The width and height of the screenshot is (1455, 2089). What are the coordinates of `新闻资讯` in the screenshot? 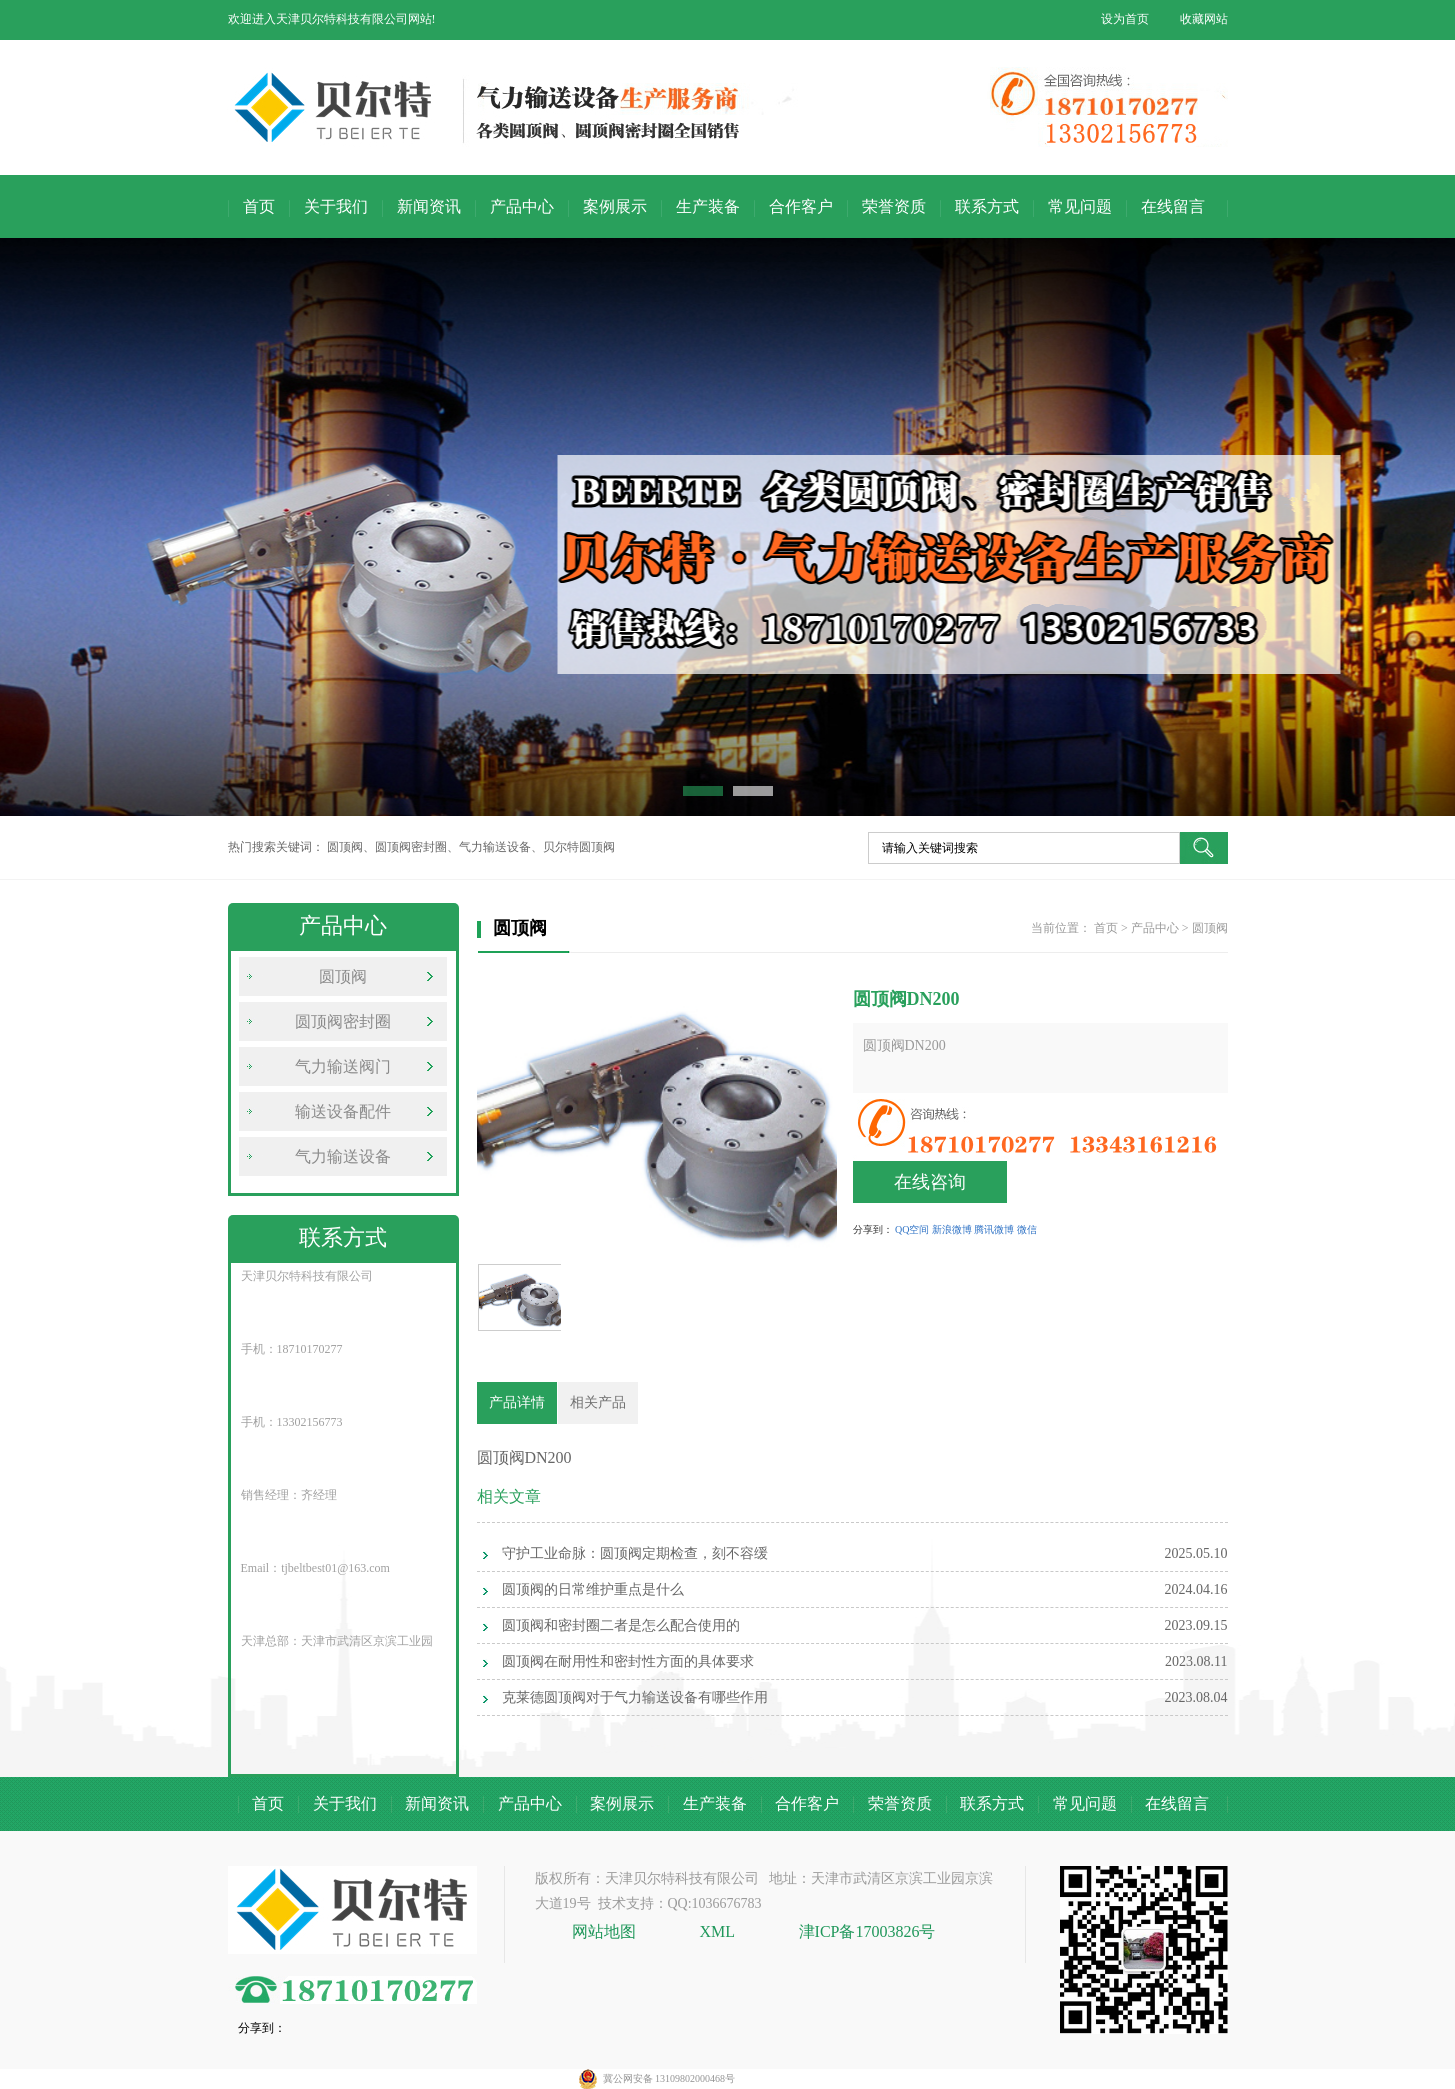 It's located at (429, 206).